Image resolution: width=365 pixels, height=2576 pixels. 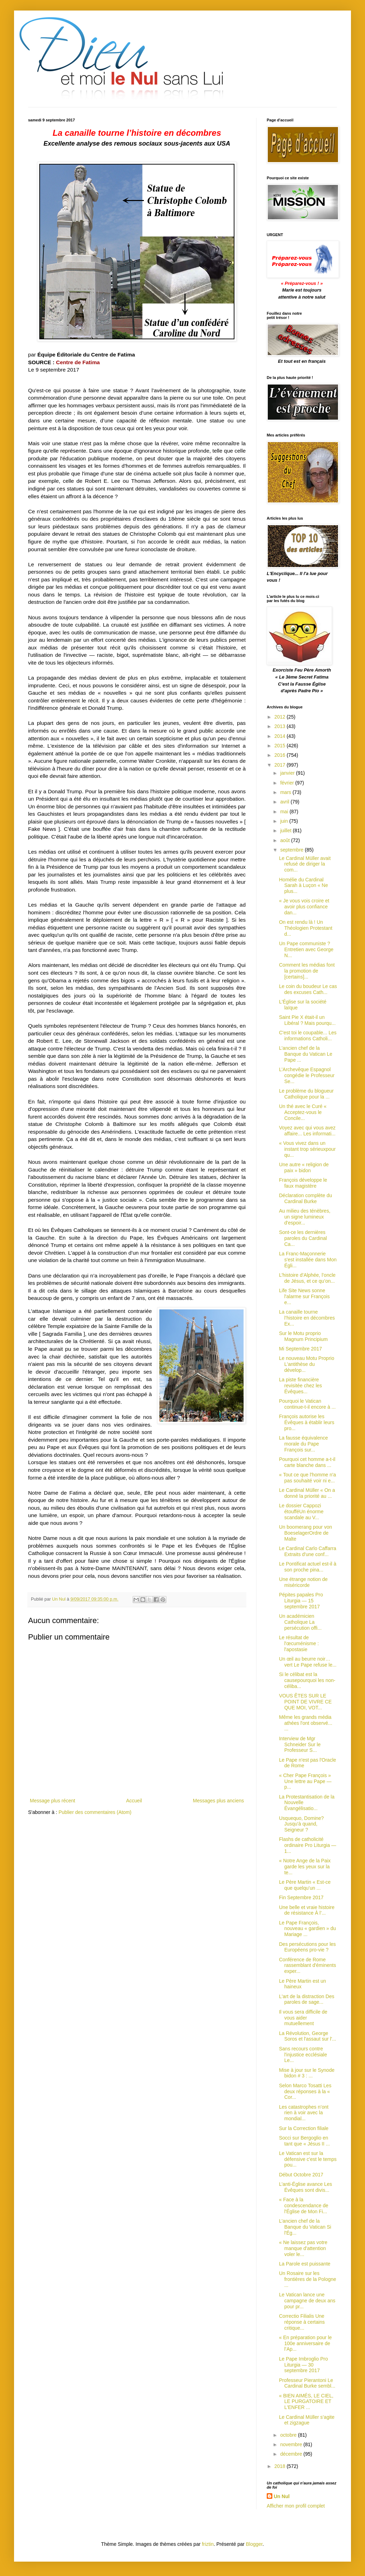 What do you see at coordinates (307, 1462) in the screenshot?
I see `Pourquoi cet homme a-t-il carte blanche dans ...` at bounding box center [307, 1462].